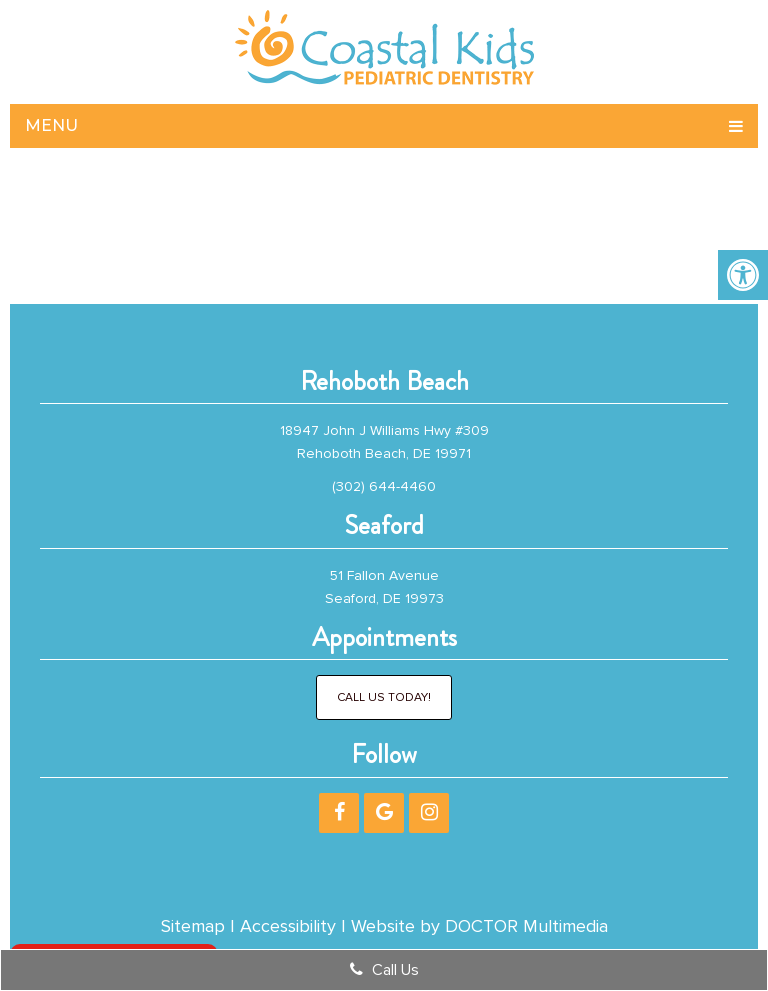  I want to click on Call Us, so click(384, 970).